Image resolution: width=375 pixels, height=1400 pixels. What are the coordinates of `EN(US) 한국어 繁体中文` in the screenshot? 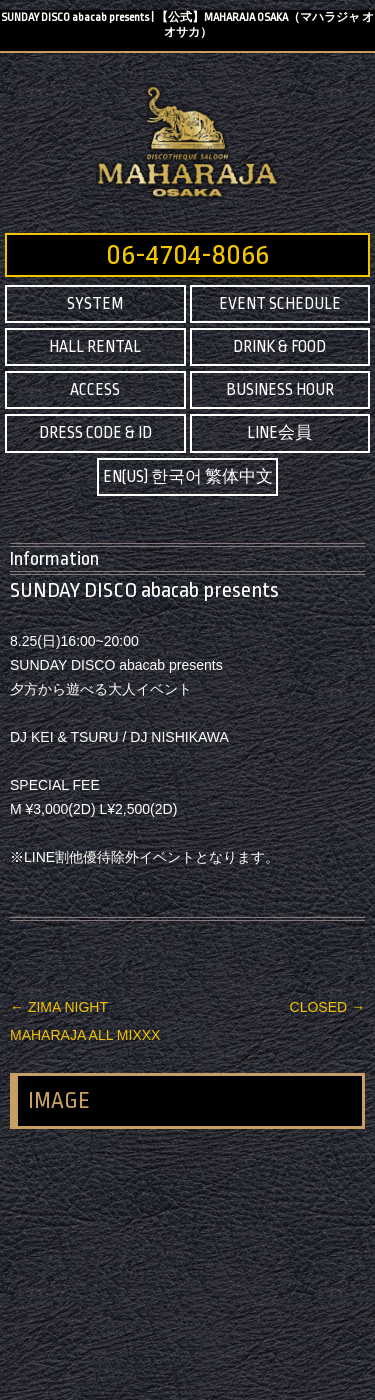 It's located at (188, 477).